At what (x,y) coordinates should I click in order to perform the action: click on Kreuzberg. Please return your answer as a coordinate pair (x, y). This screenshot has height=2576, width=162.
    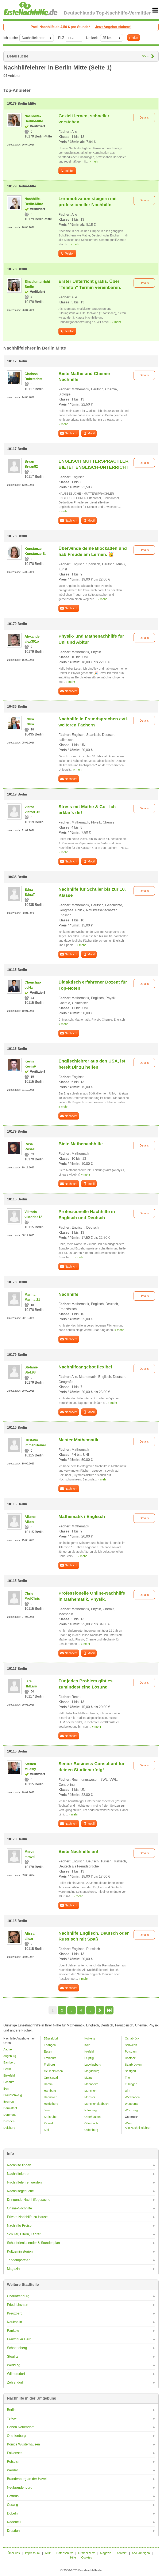
    Looking at the image, I should click on (15, 2313).